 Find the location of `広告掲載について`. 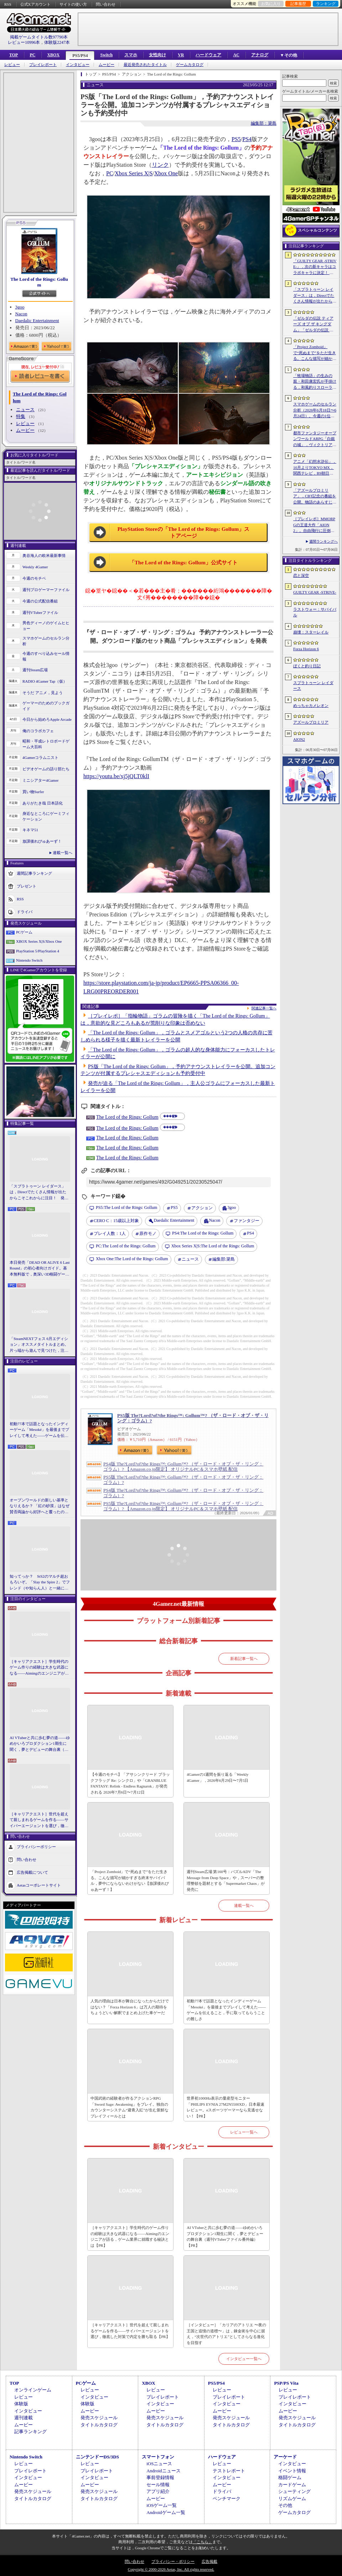

広告掲載について is located at coordinates (32, 1872).